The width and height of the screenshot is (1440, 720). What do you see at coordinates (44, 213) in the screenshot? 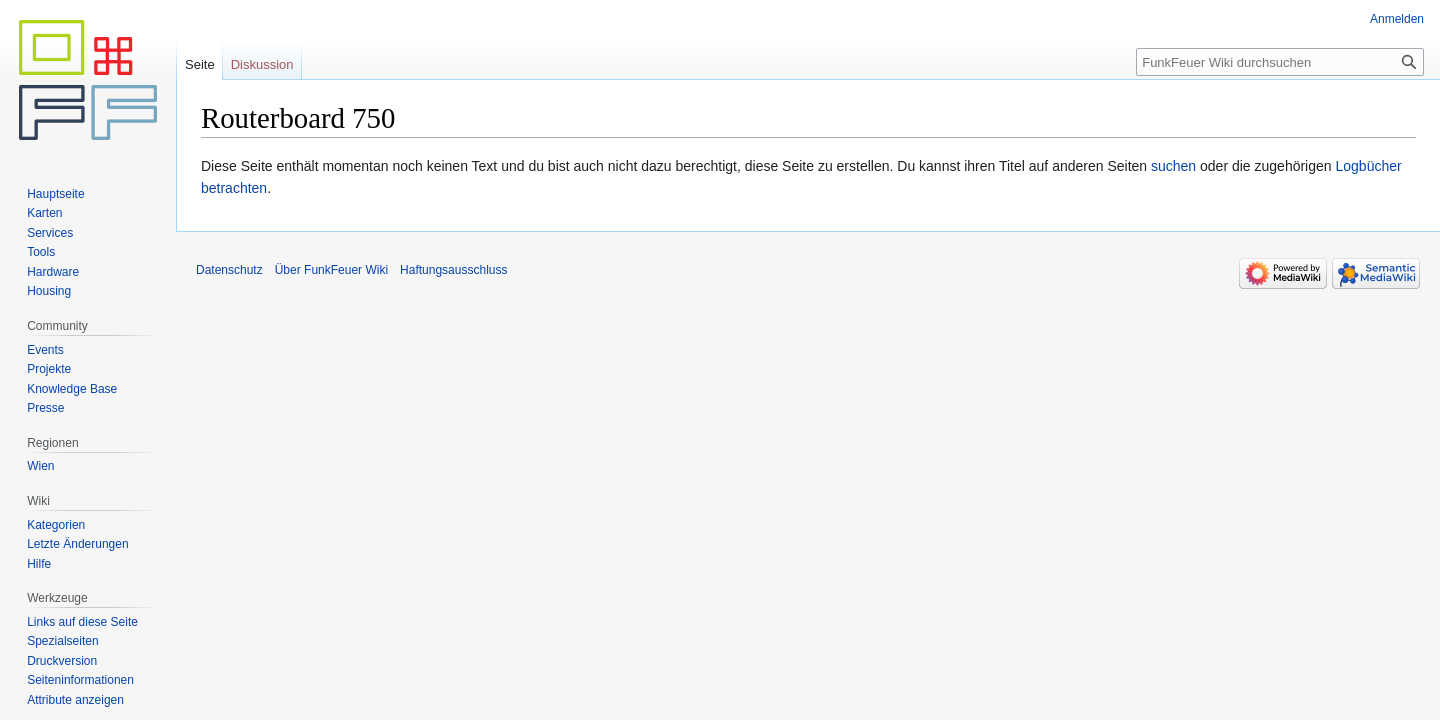
I see `Karten` at bounding box center [44, 213].